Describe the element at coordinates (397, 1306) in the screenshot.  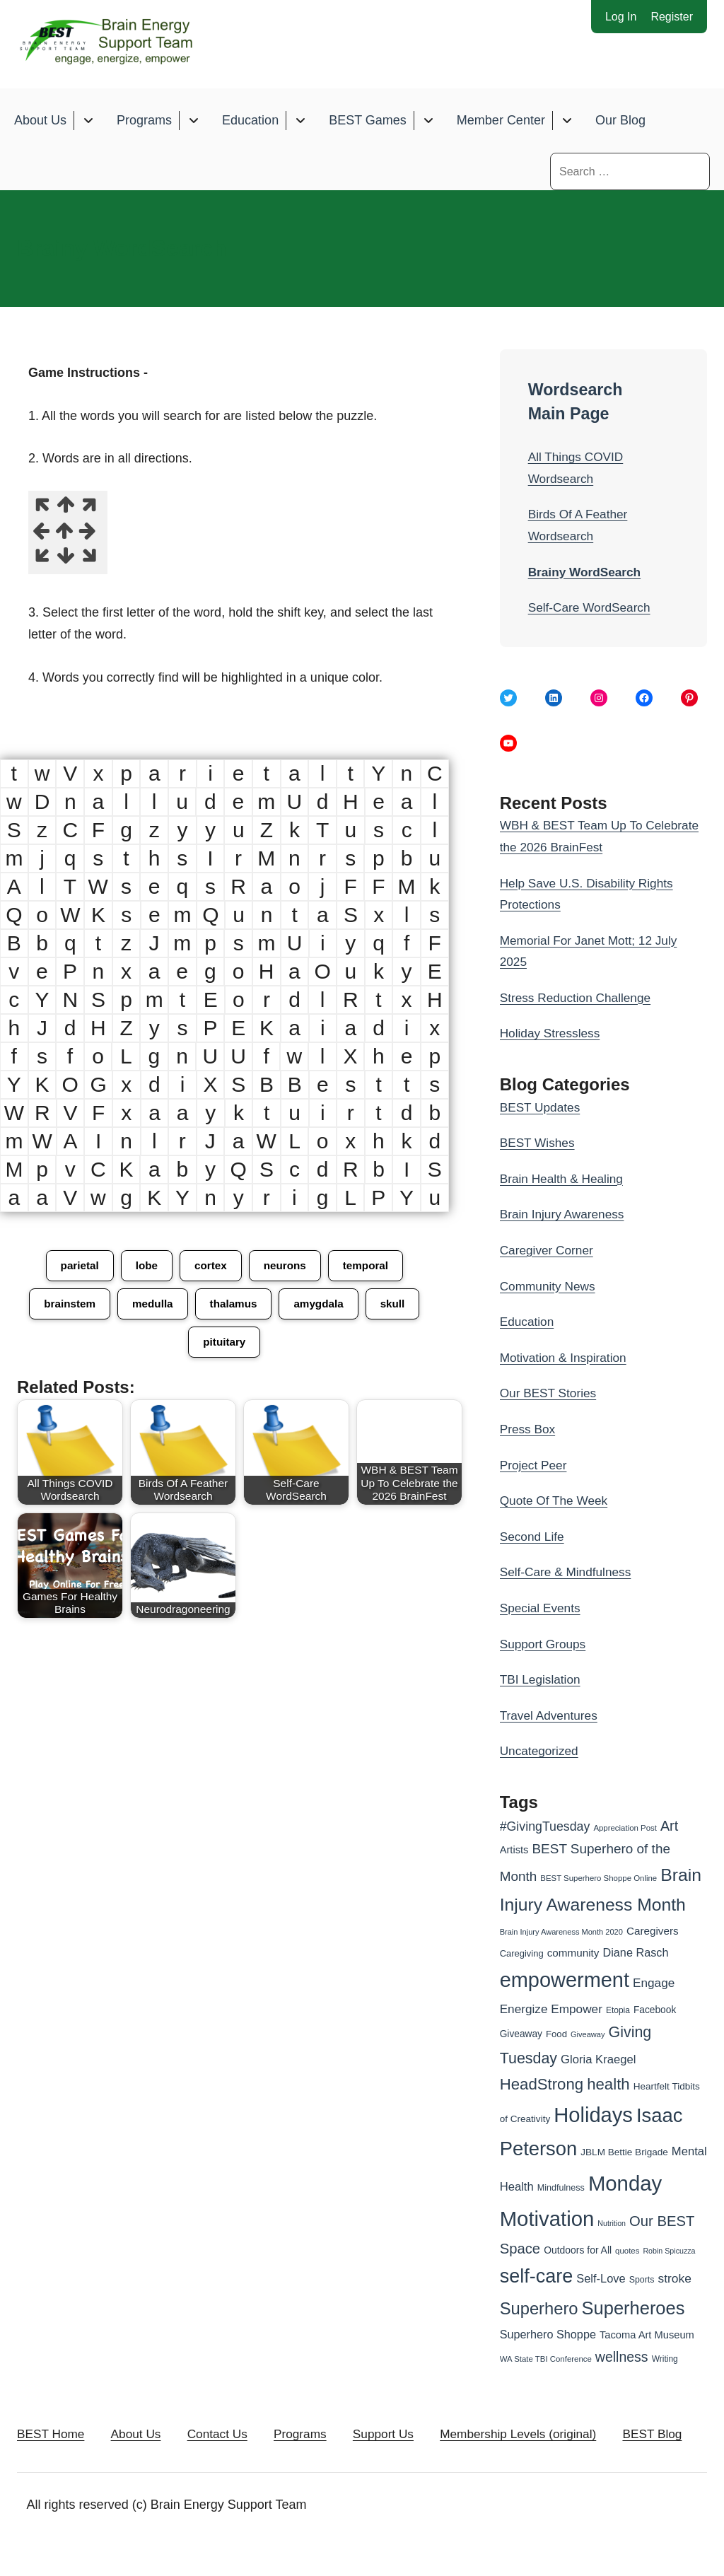
I see `skull` at that location.